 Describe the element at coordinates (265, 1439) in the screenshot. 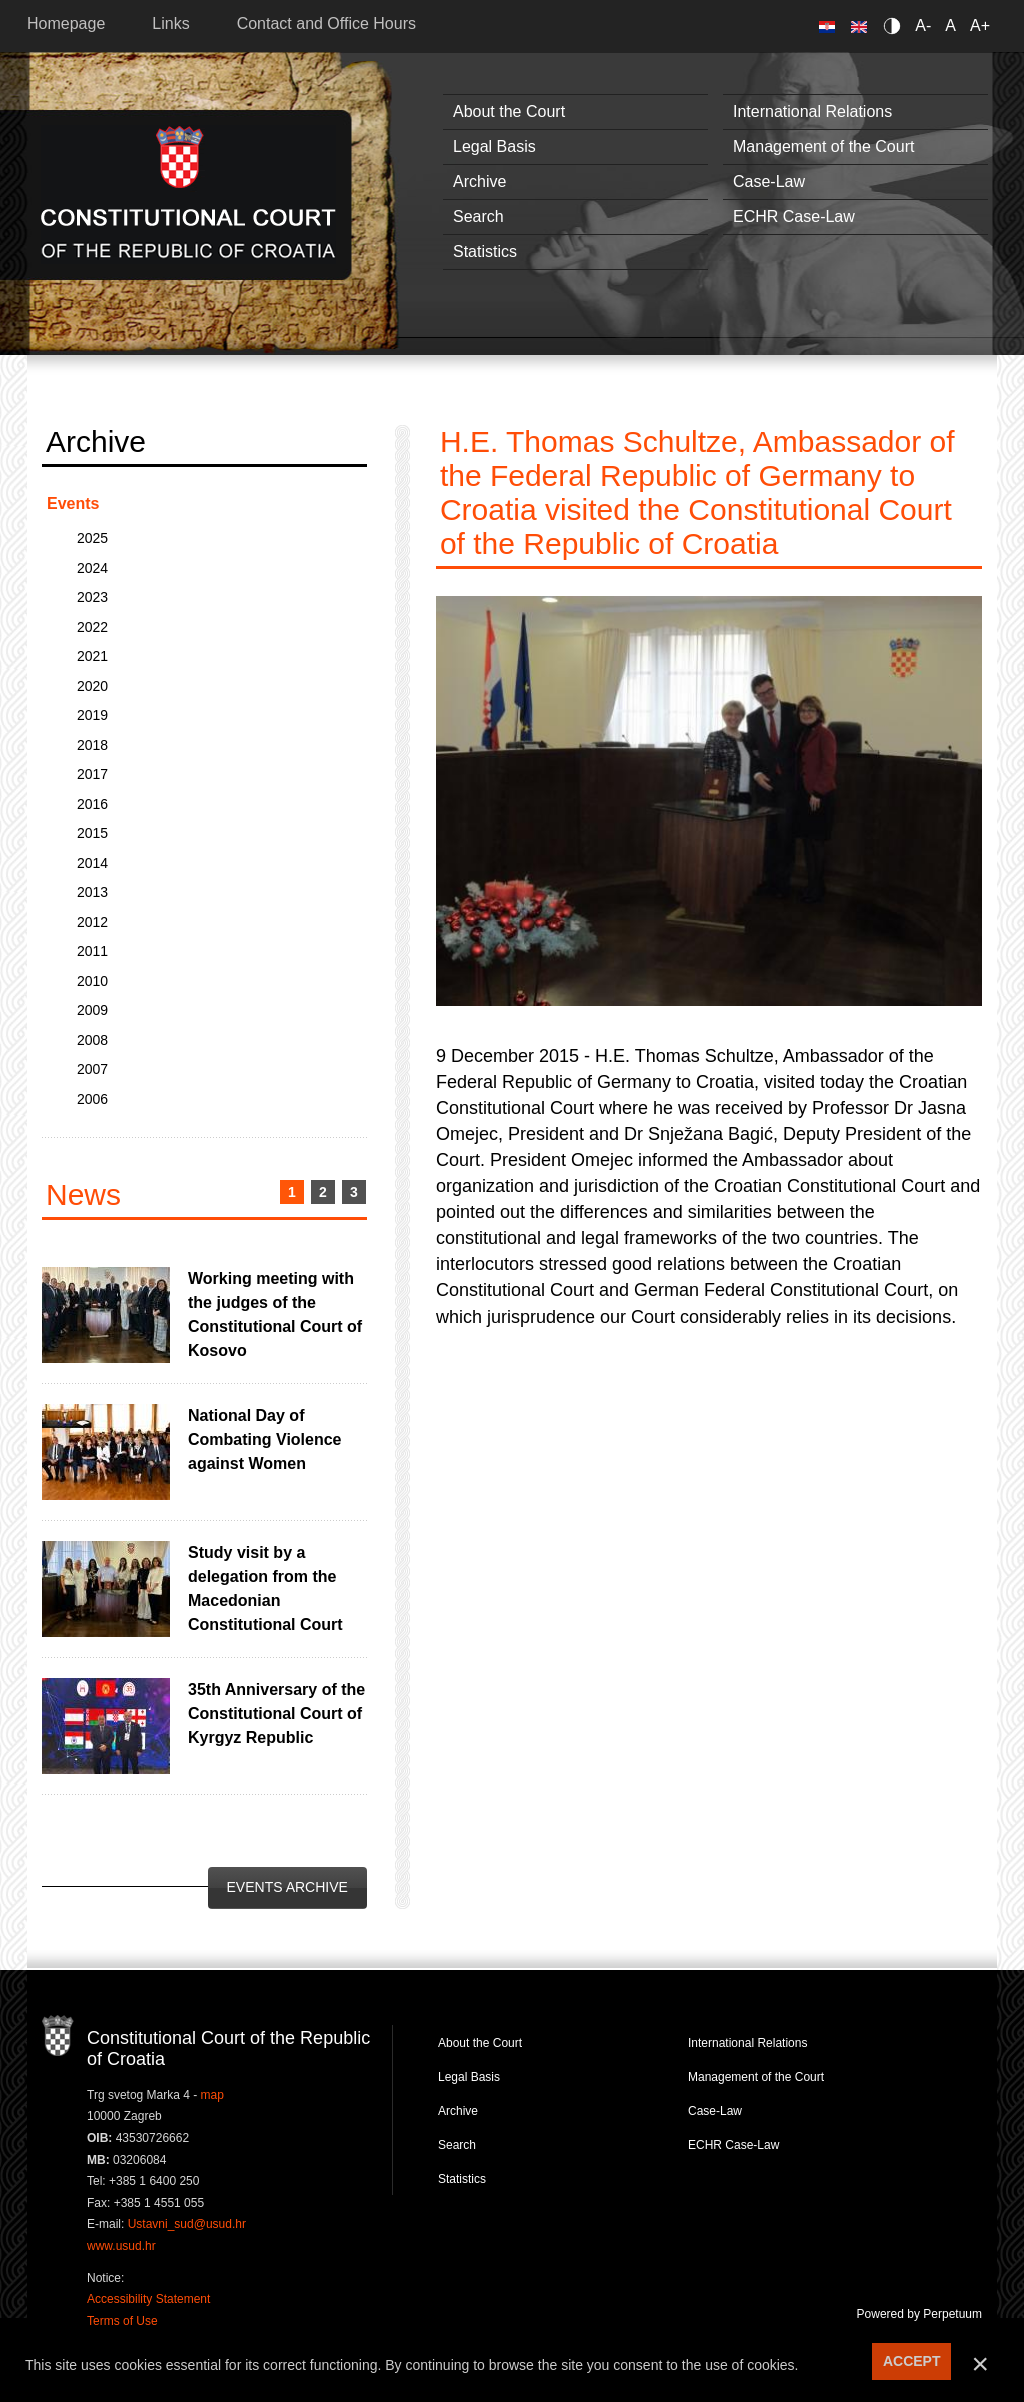

I see `National Day of Combating Violence against Women` at that location.